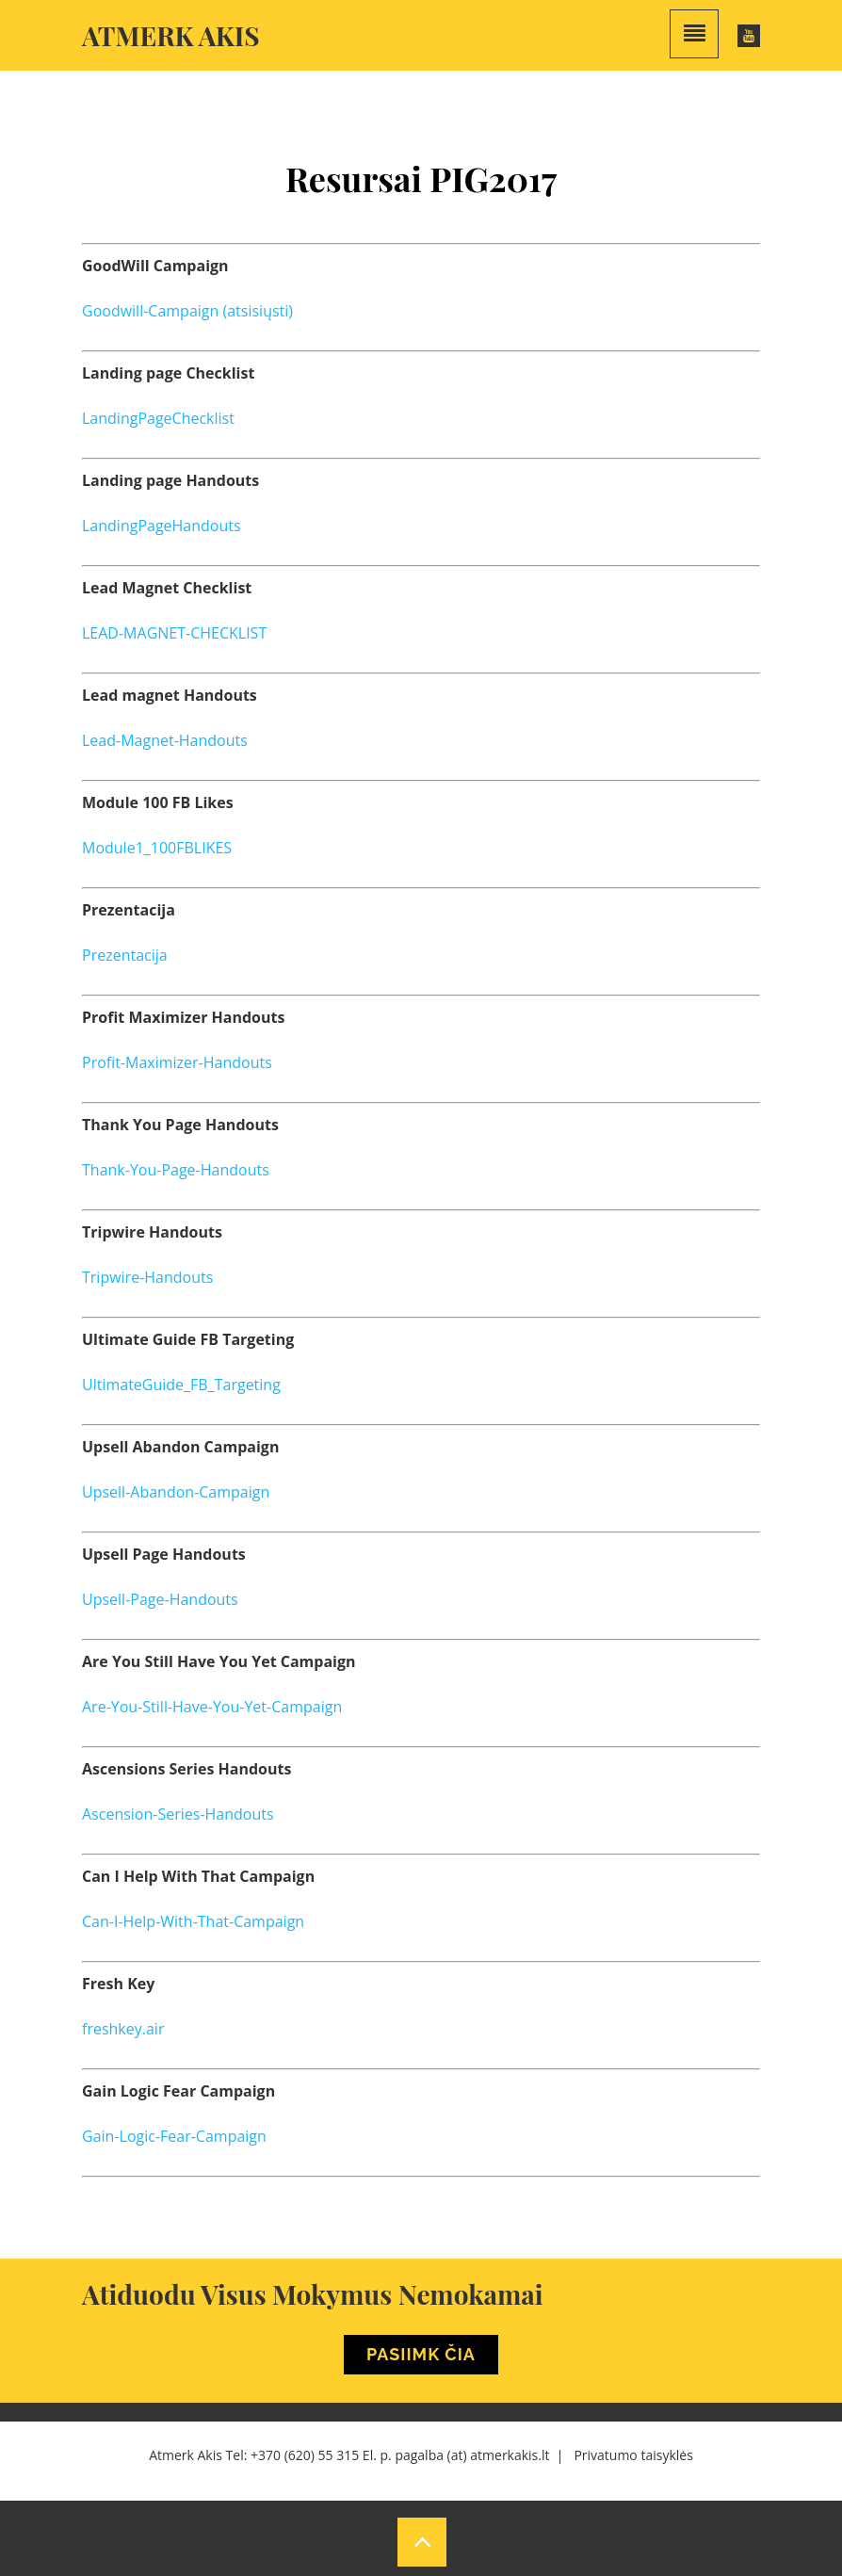  I want to click on Prezentacija, so click(125, 955).